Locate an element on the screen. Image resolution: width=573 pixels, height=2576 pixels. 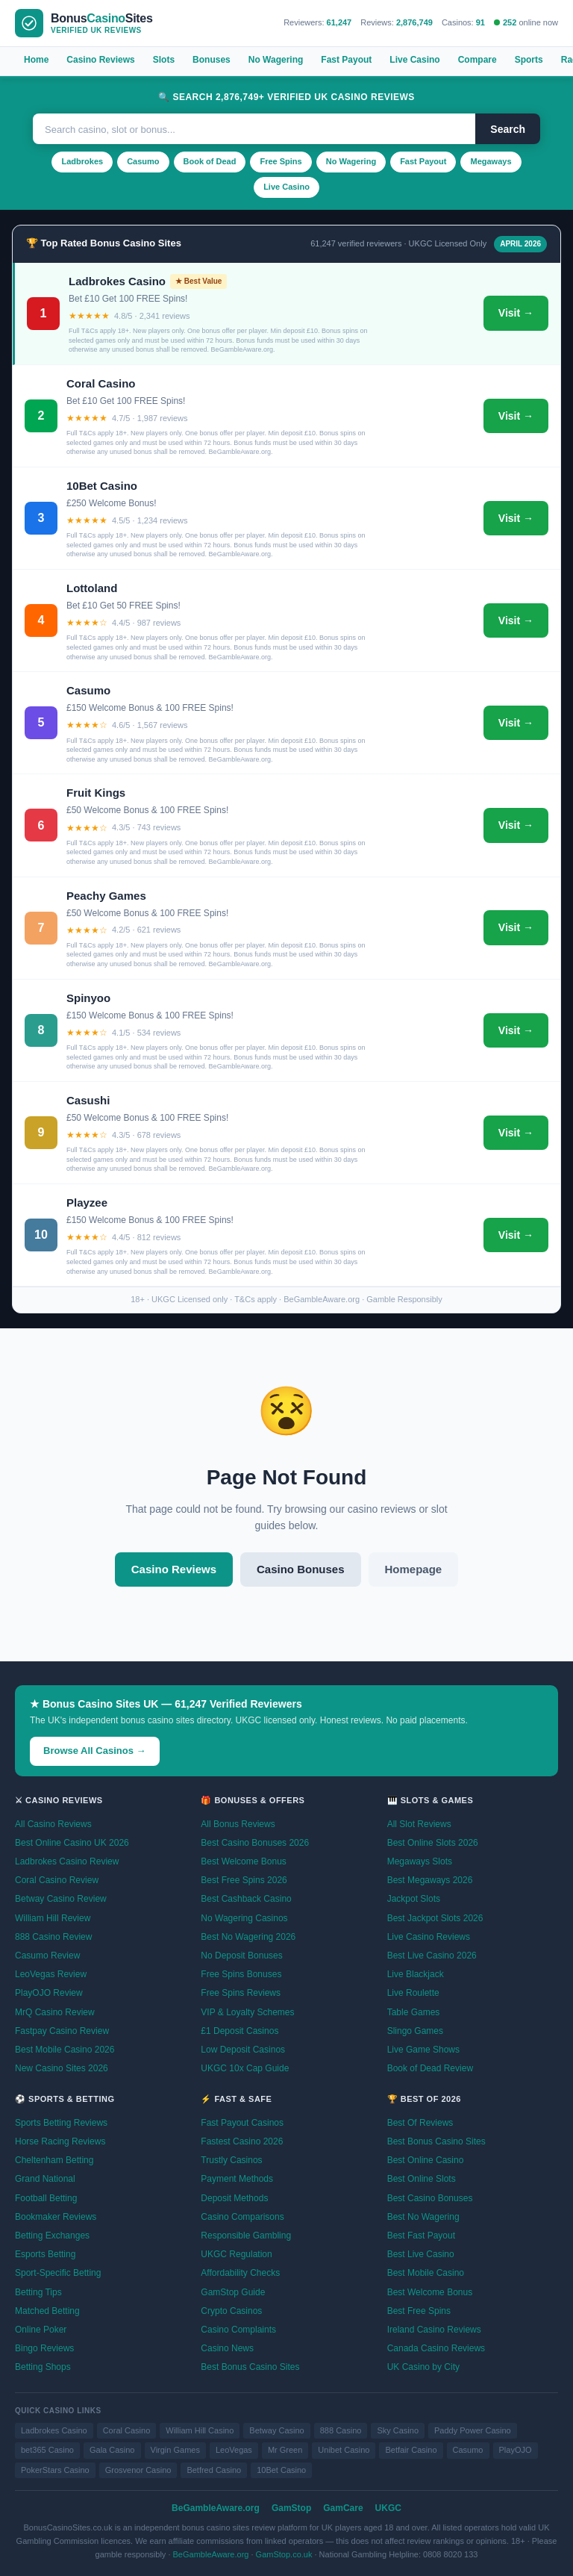
Best No Wagering is located at coordinates (423, 2217).